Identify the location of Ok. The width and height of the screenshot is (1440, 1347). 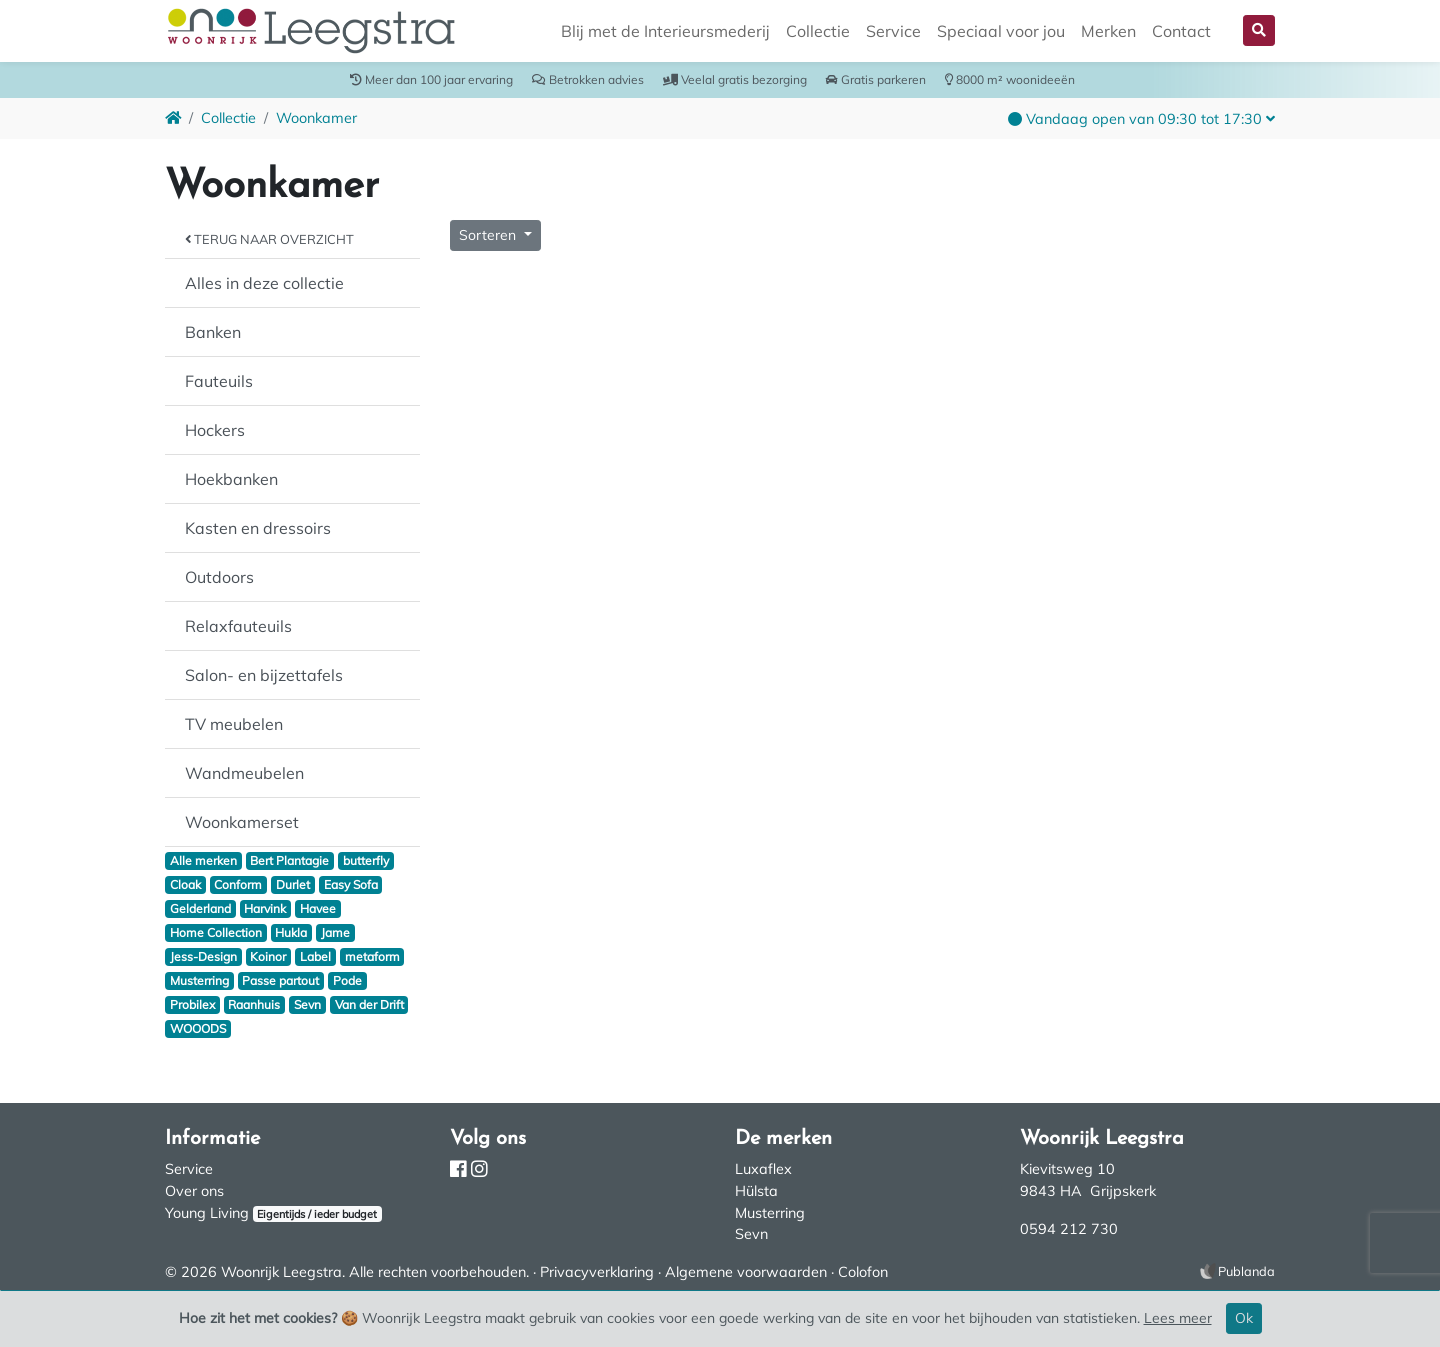
(1244, 1318).